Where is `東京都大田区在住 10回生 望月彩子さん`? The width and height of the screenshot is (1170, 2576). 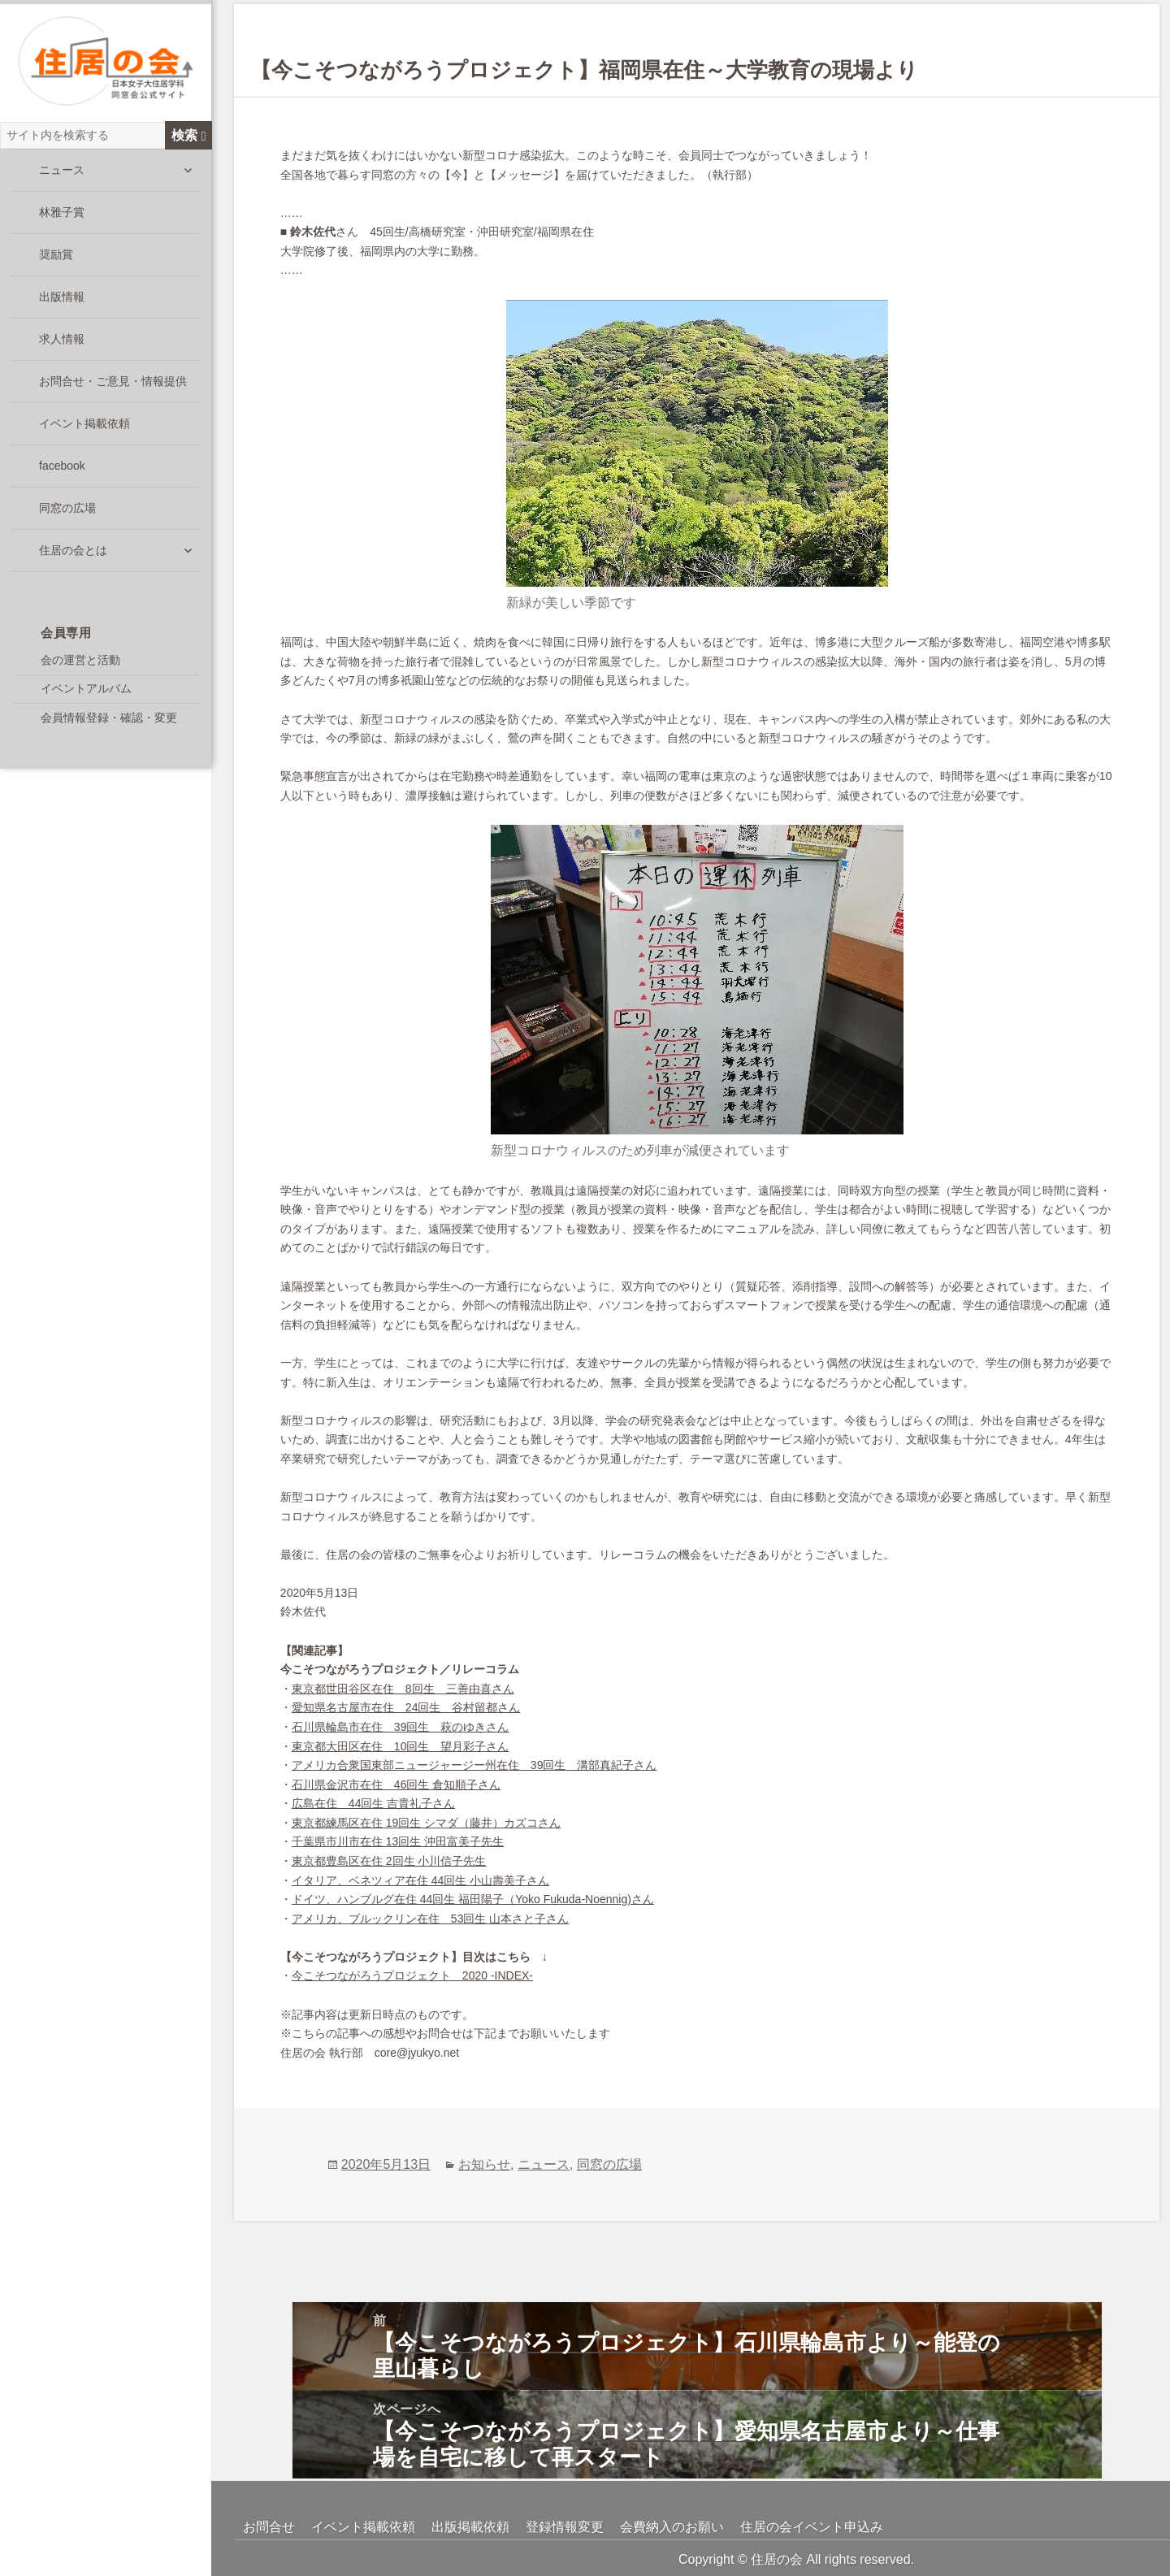
東京都大田区在住 10回生 望月彩子さん is located at coordinates (400, 1746).